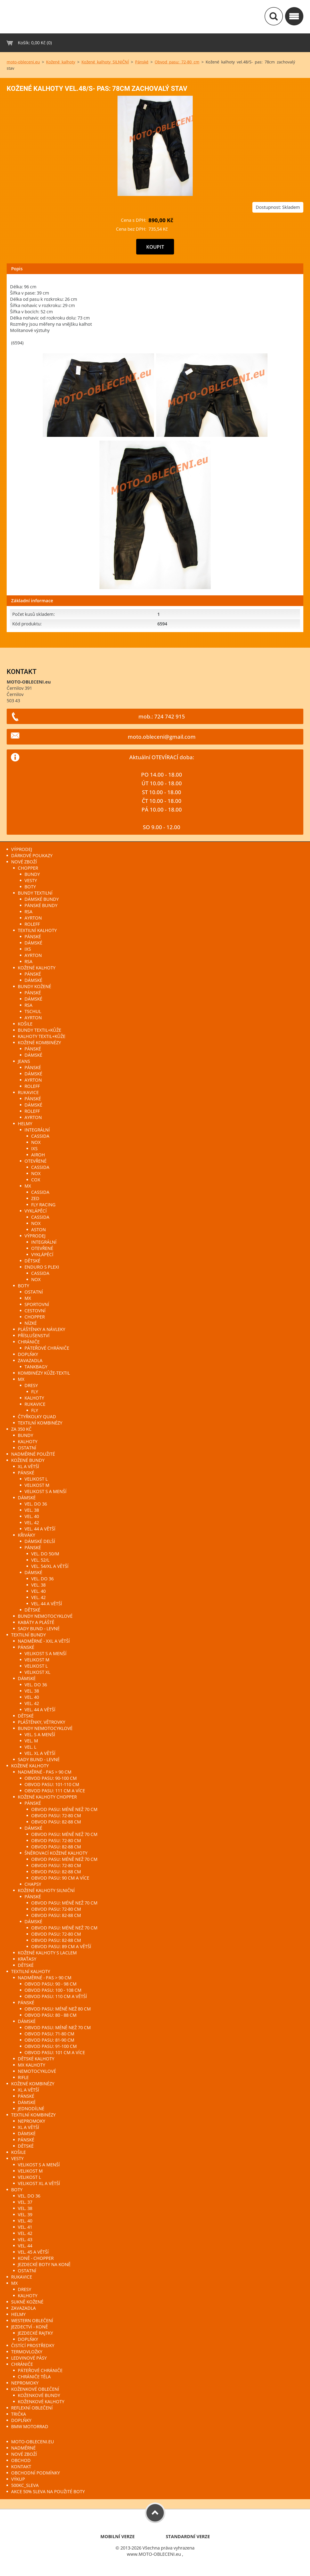 The width and height of the screenshot is (310, 2576). What do you see at coordinates (49, 2040) in the screenshot?
I see `Obvod pasu: 81-90 cm` at bounding box center [49, 2040].